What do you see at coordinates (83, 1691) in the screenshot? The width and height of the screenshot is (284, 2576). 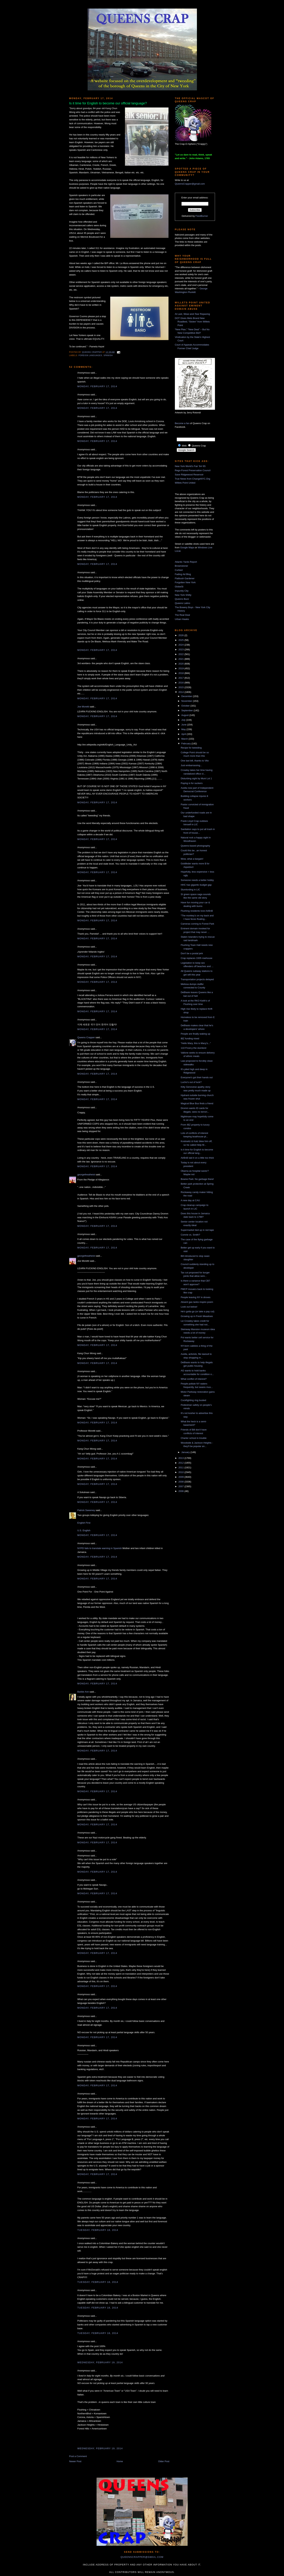 I see `Barbie Ann` at bounding box center [83, 1691].